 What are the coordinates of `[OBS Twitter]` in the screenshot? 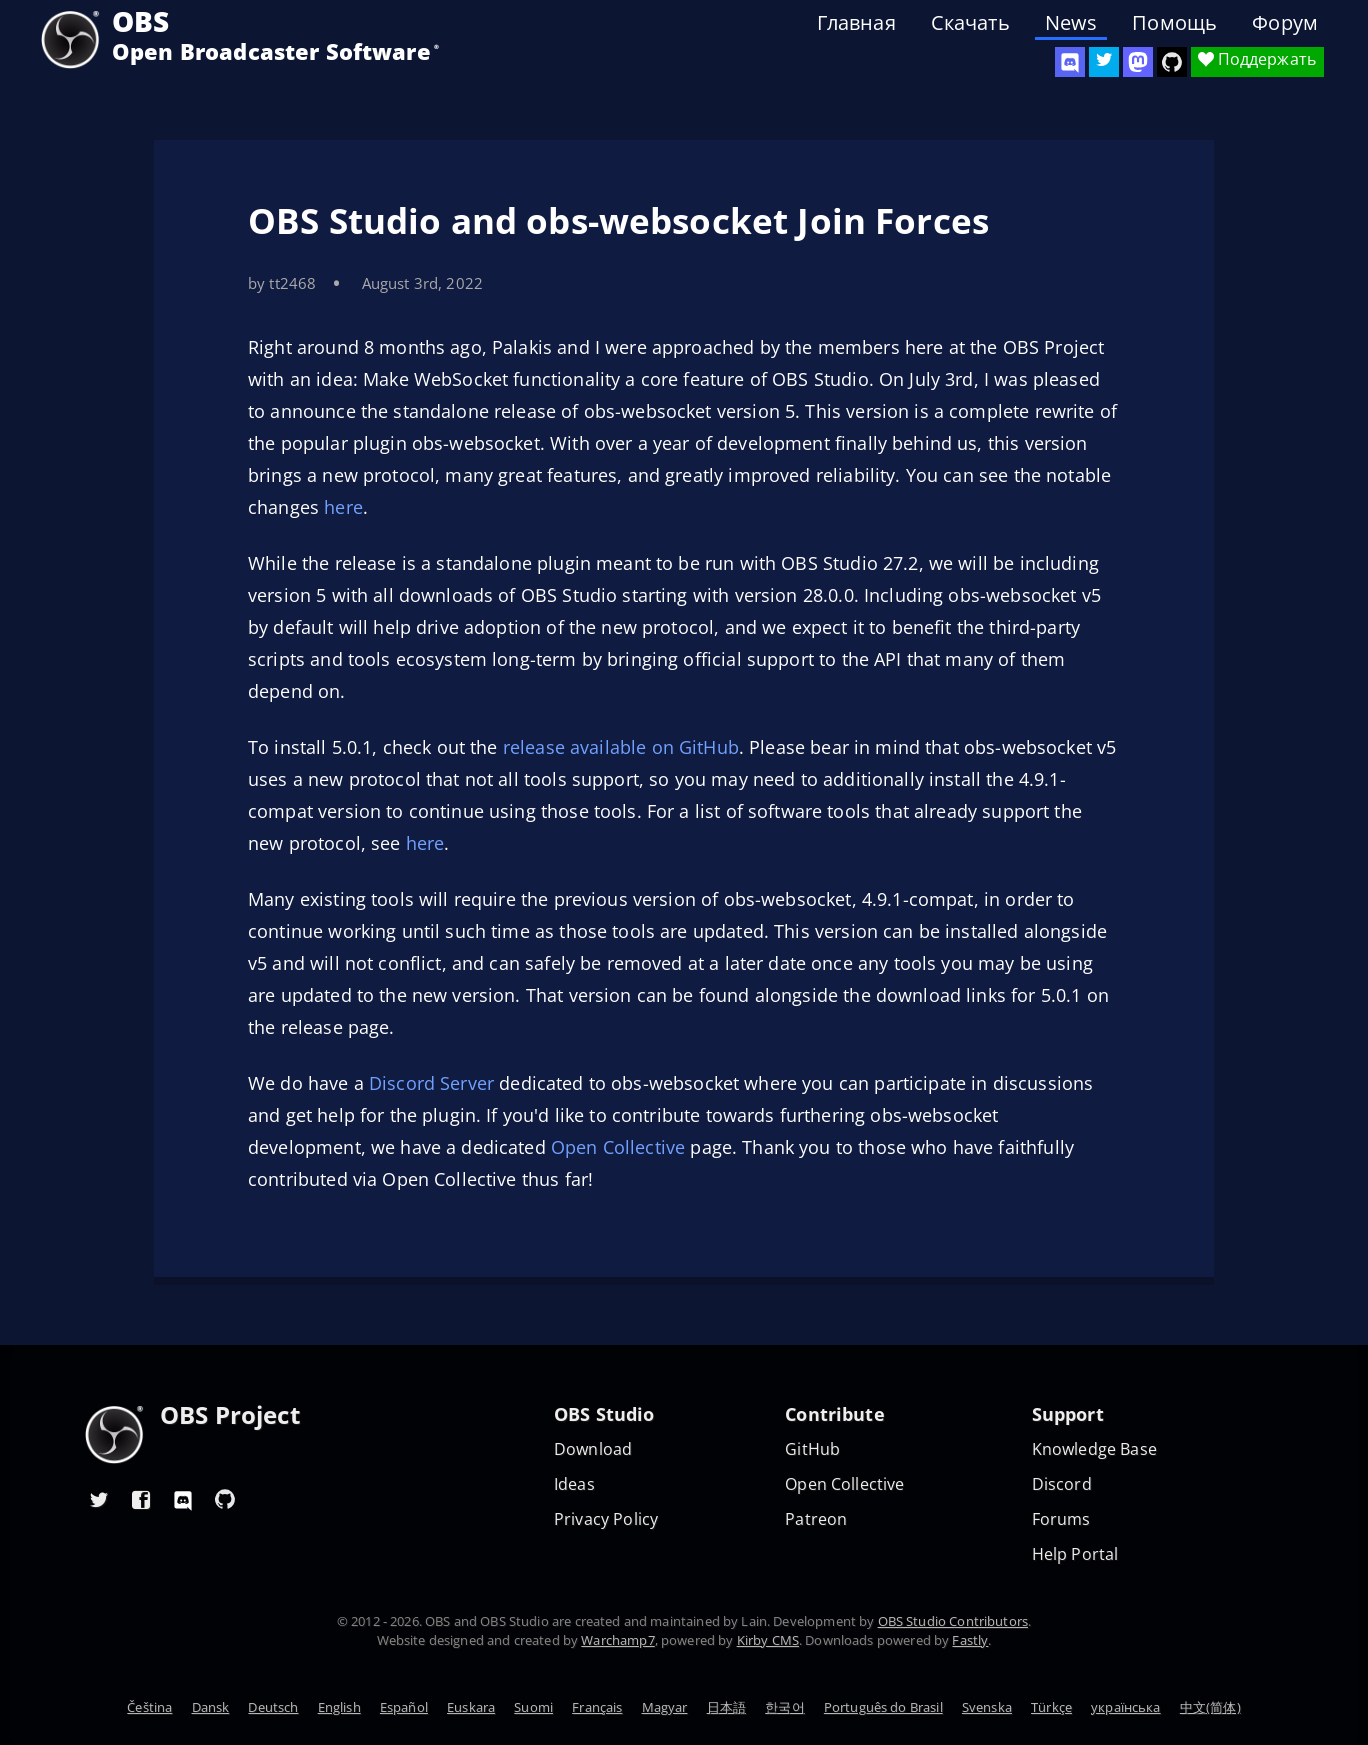 It's located at (1104, 62).